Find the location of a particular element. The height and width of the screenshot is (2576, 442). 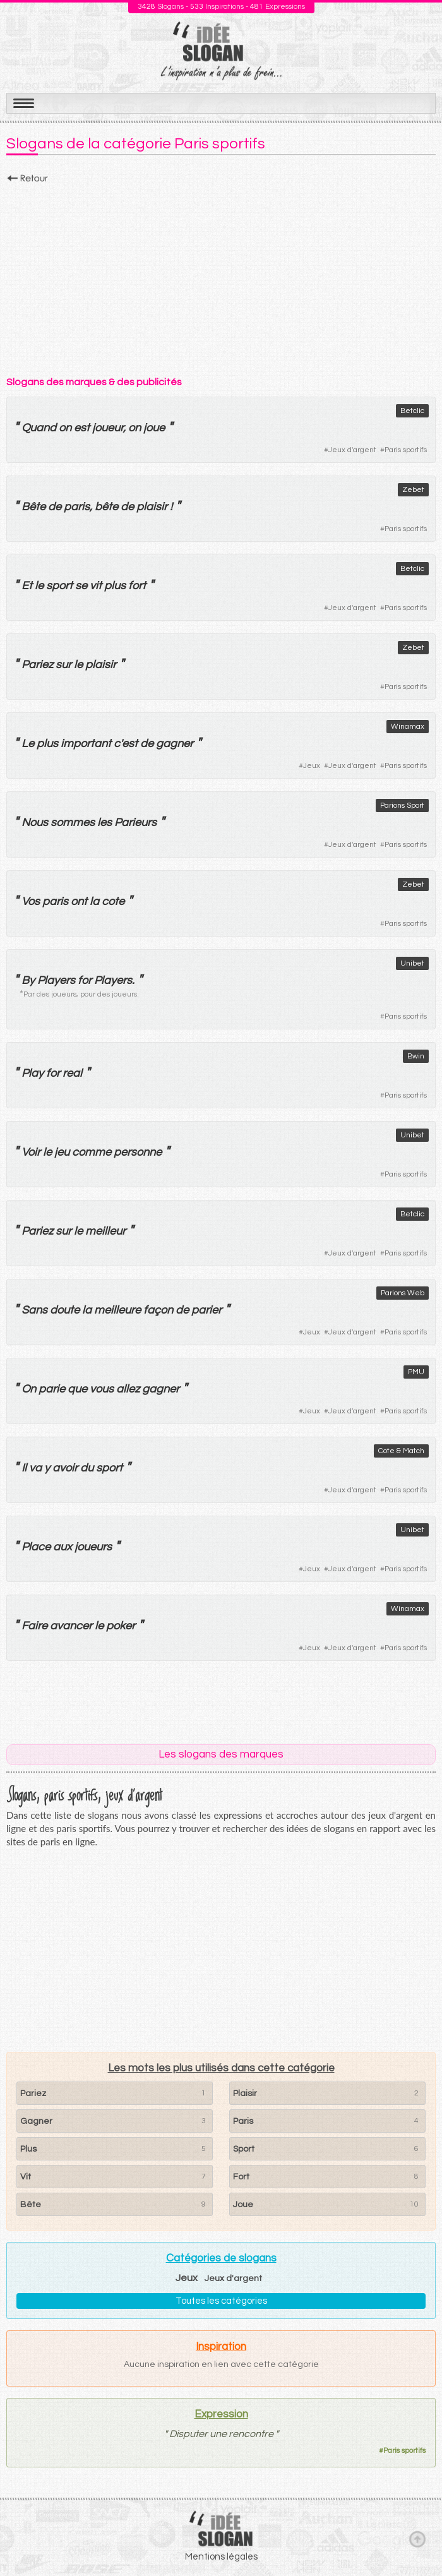

les is located at coordinates (104, 823).